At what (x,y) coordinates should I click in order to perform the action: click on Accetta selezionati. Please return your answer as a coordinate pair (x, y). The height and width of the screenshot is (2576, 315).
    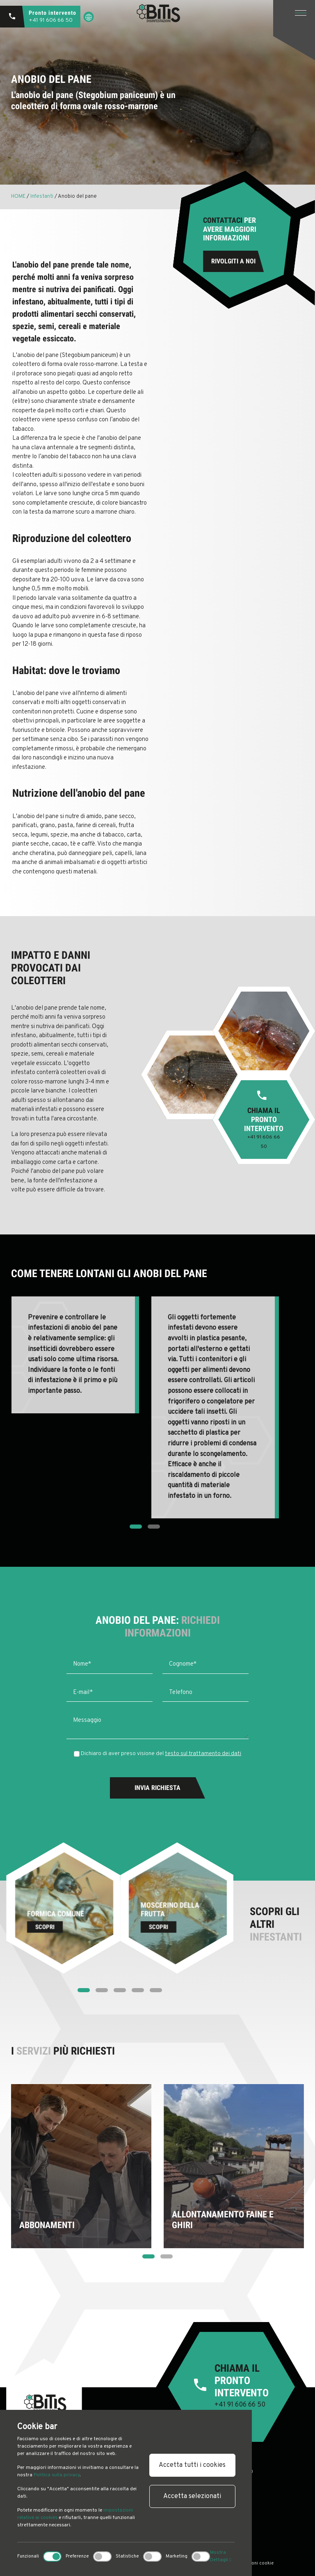
    Looking at the image, I should click on (192, 2496).